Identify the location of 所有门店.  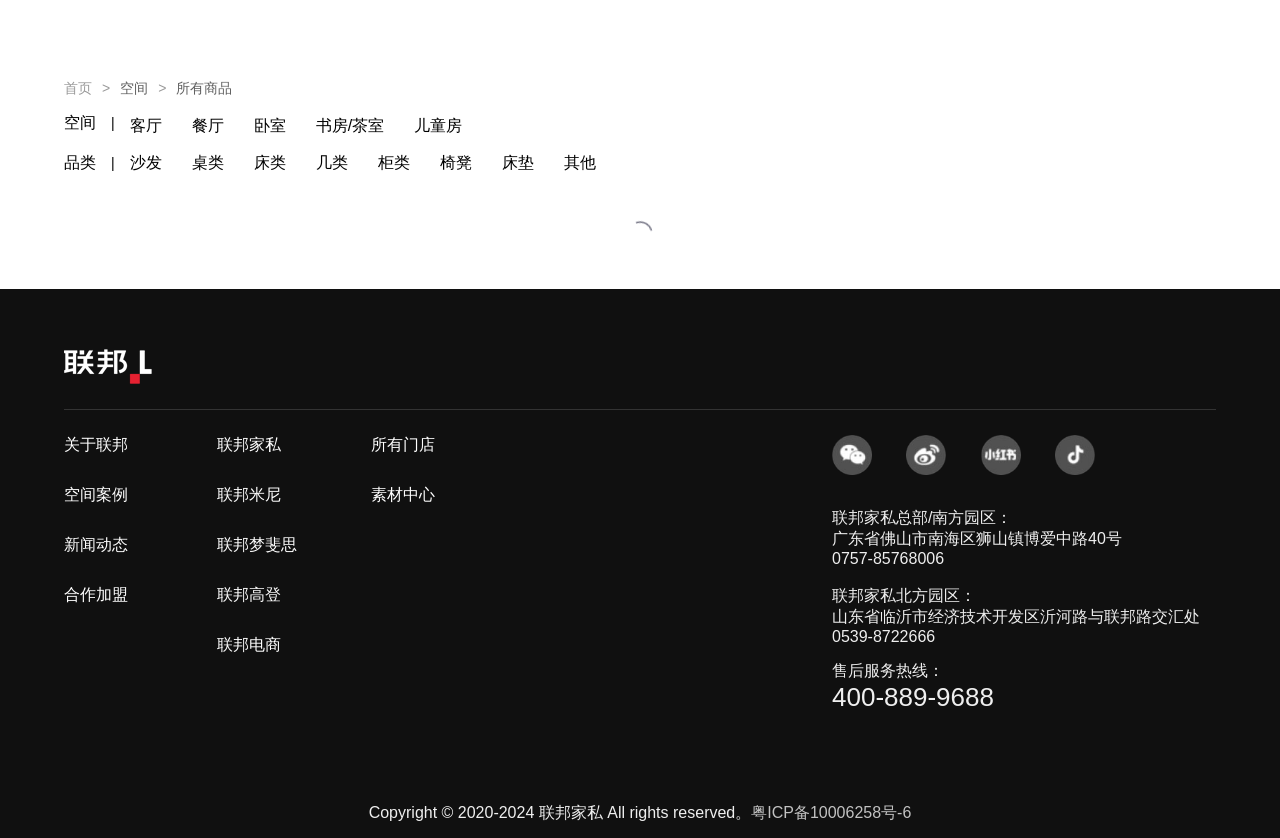
(403, 444).